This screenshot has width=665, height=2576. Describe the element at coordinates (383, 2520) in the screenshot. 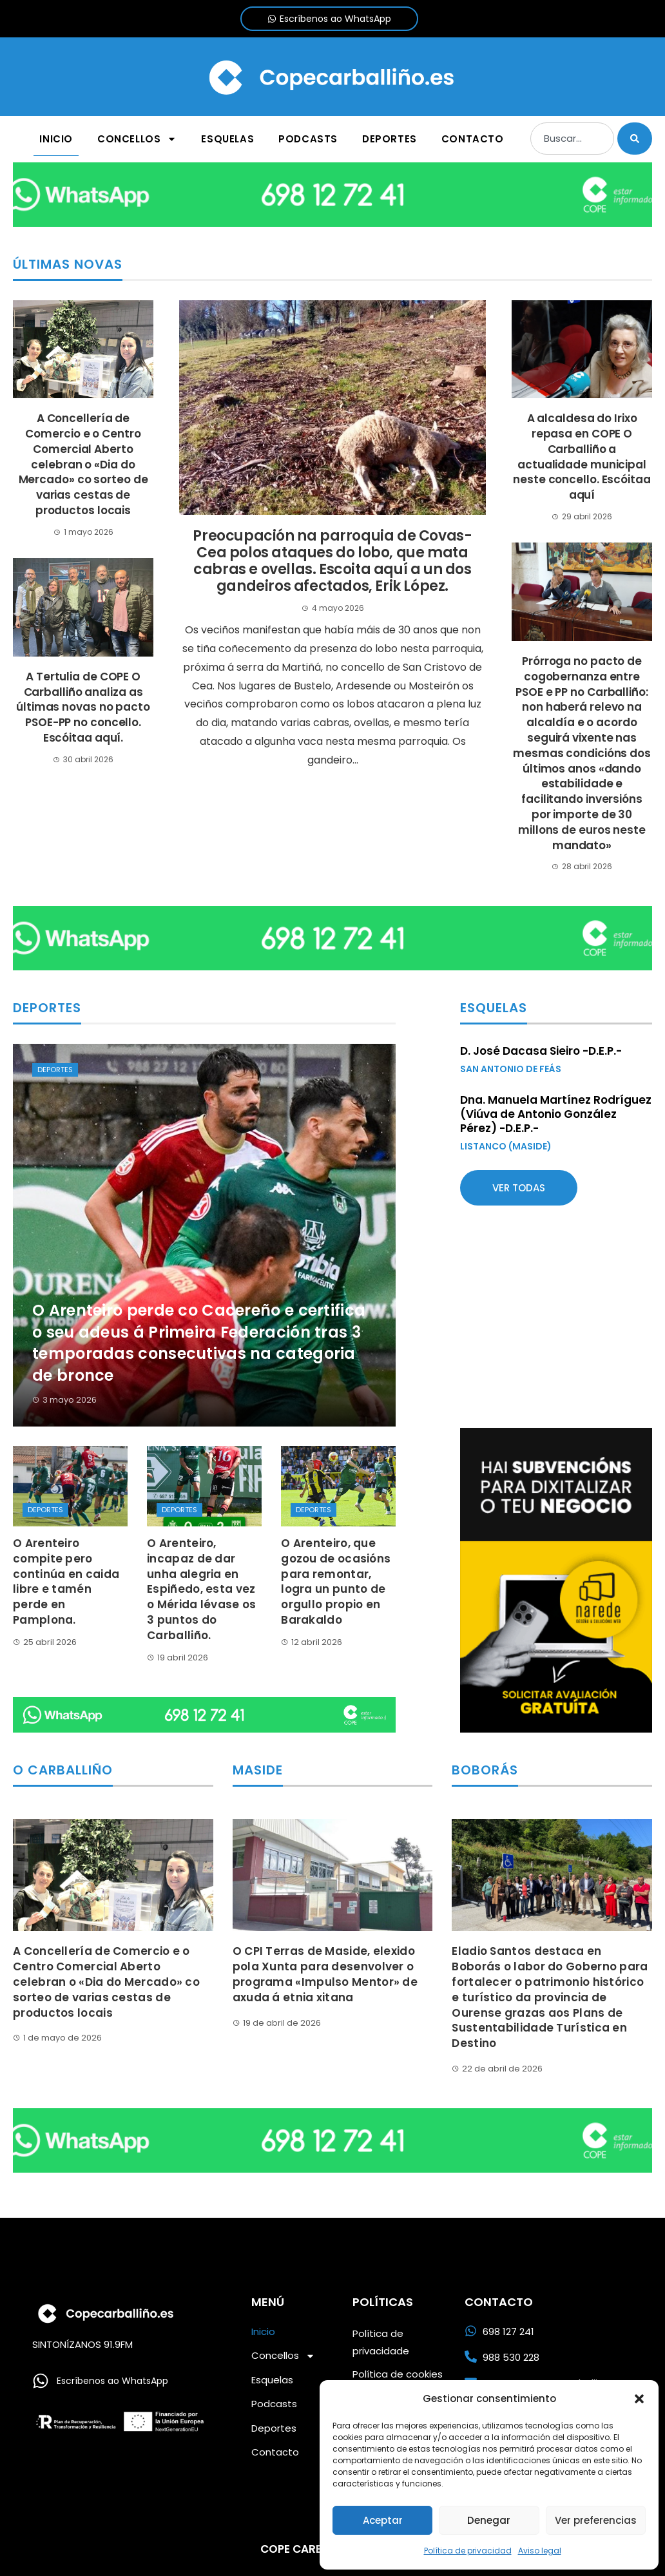

I see `Aceptar` at that location.